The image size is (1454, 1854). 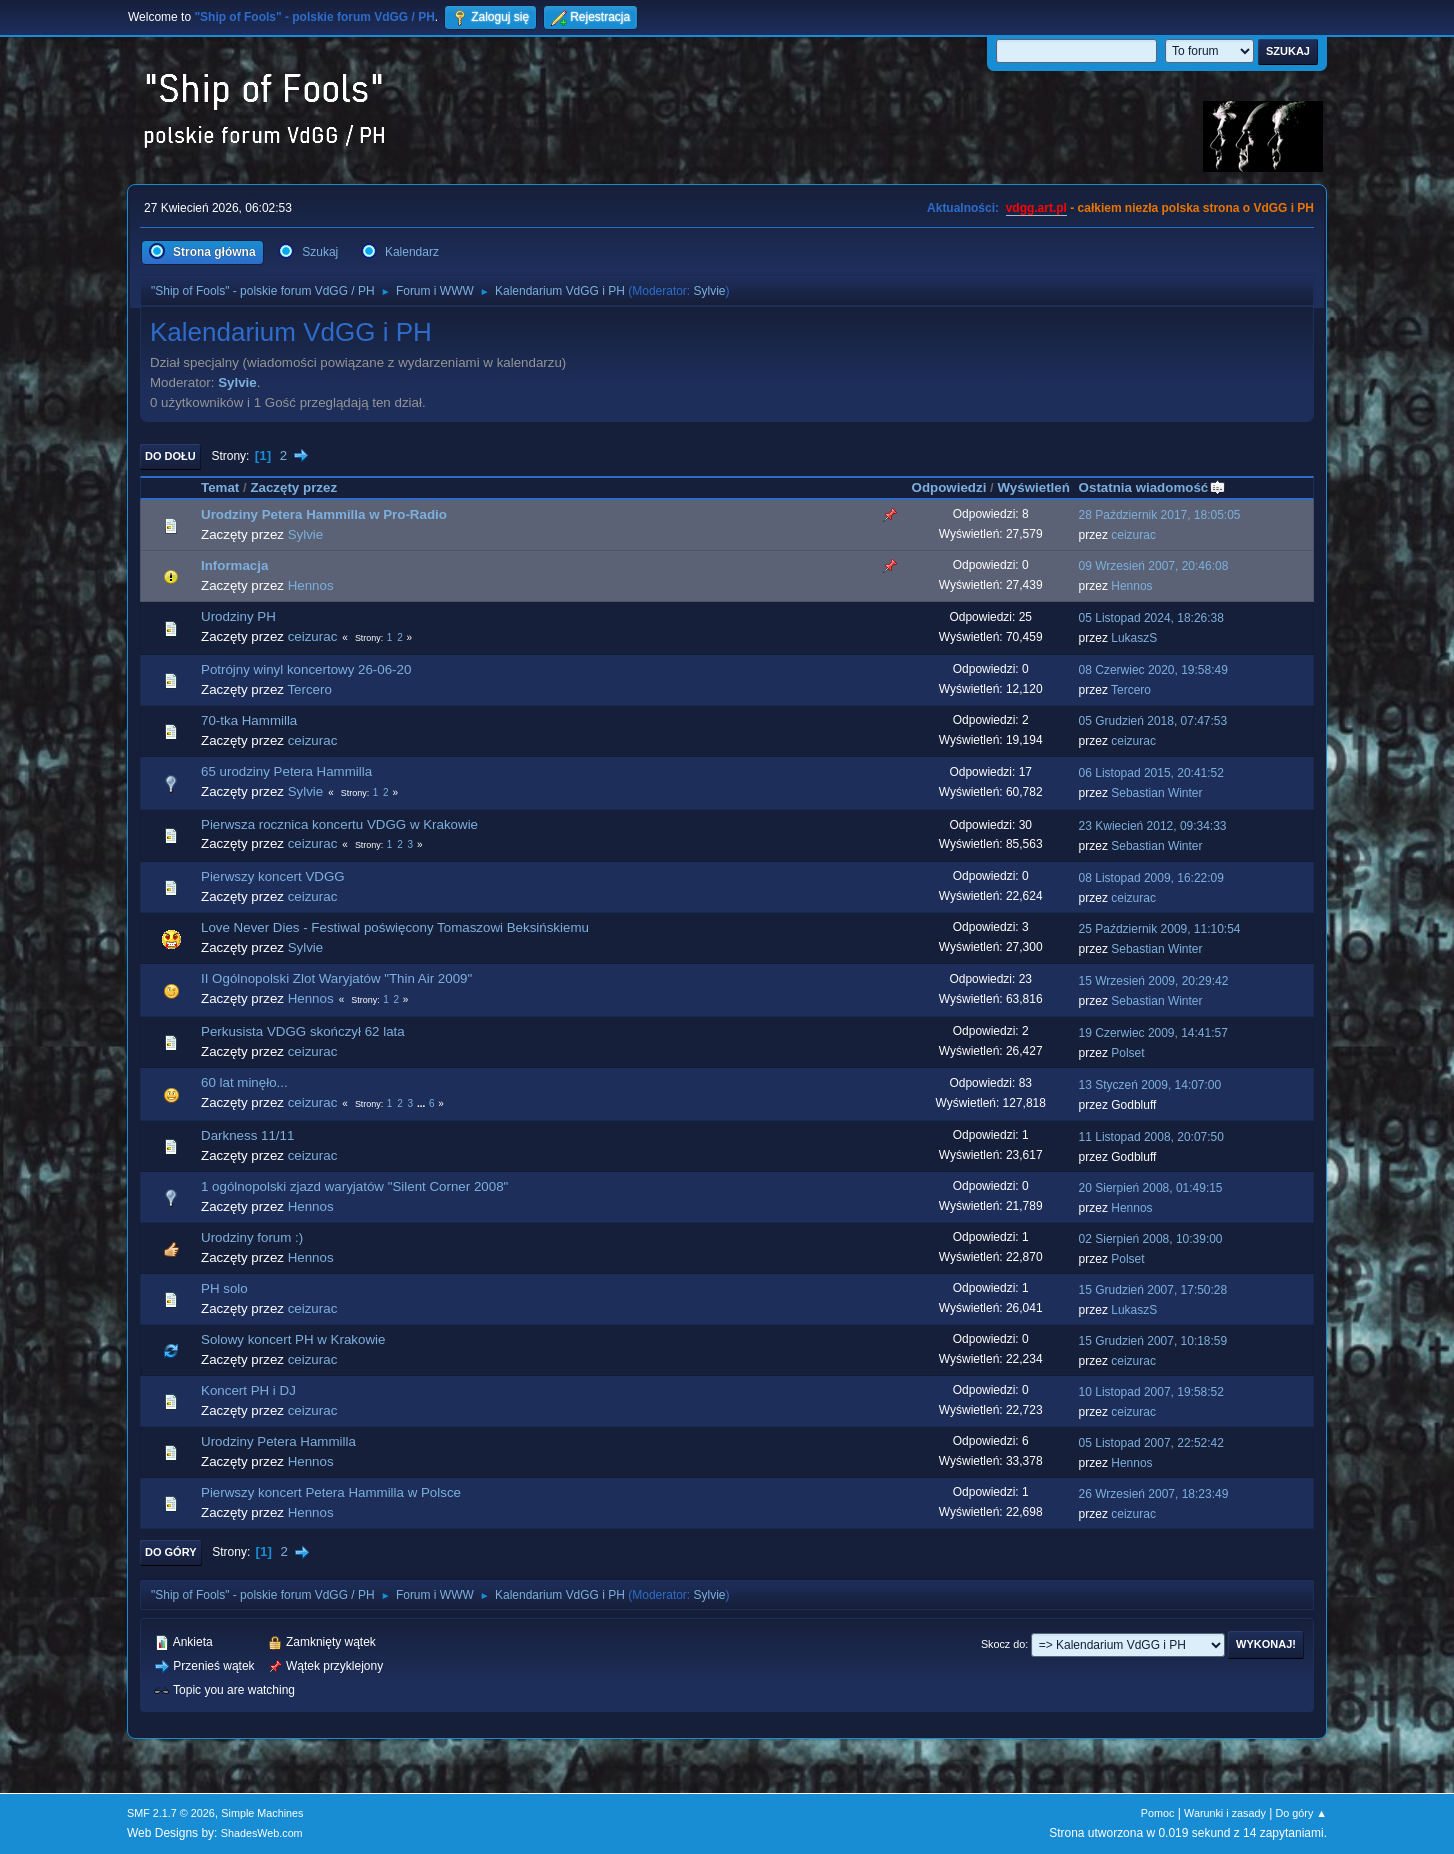 What do you see at coordinates (1154, 1494) in the screenshot?
I see `26 Wrzesień 2007, 18:23:49` at bounding box center [1154, 1494].